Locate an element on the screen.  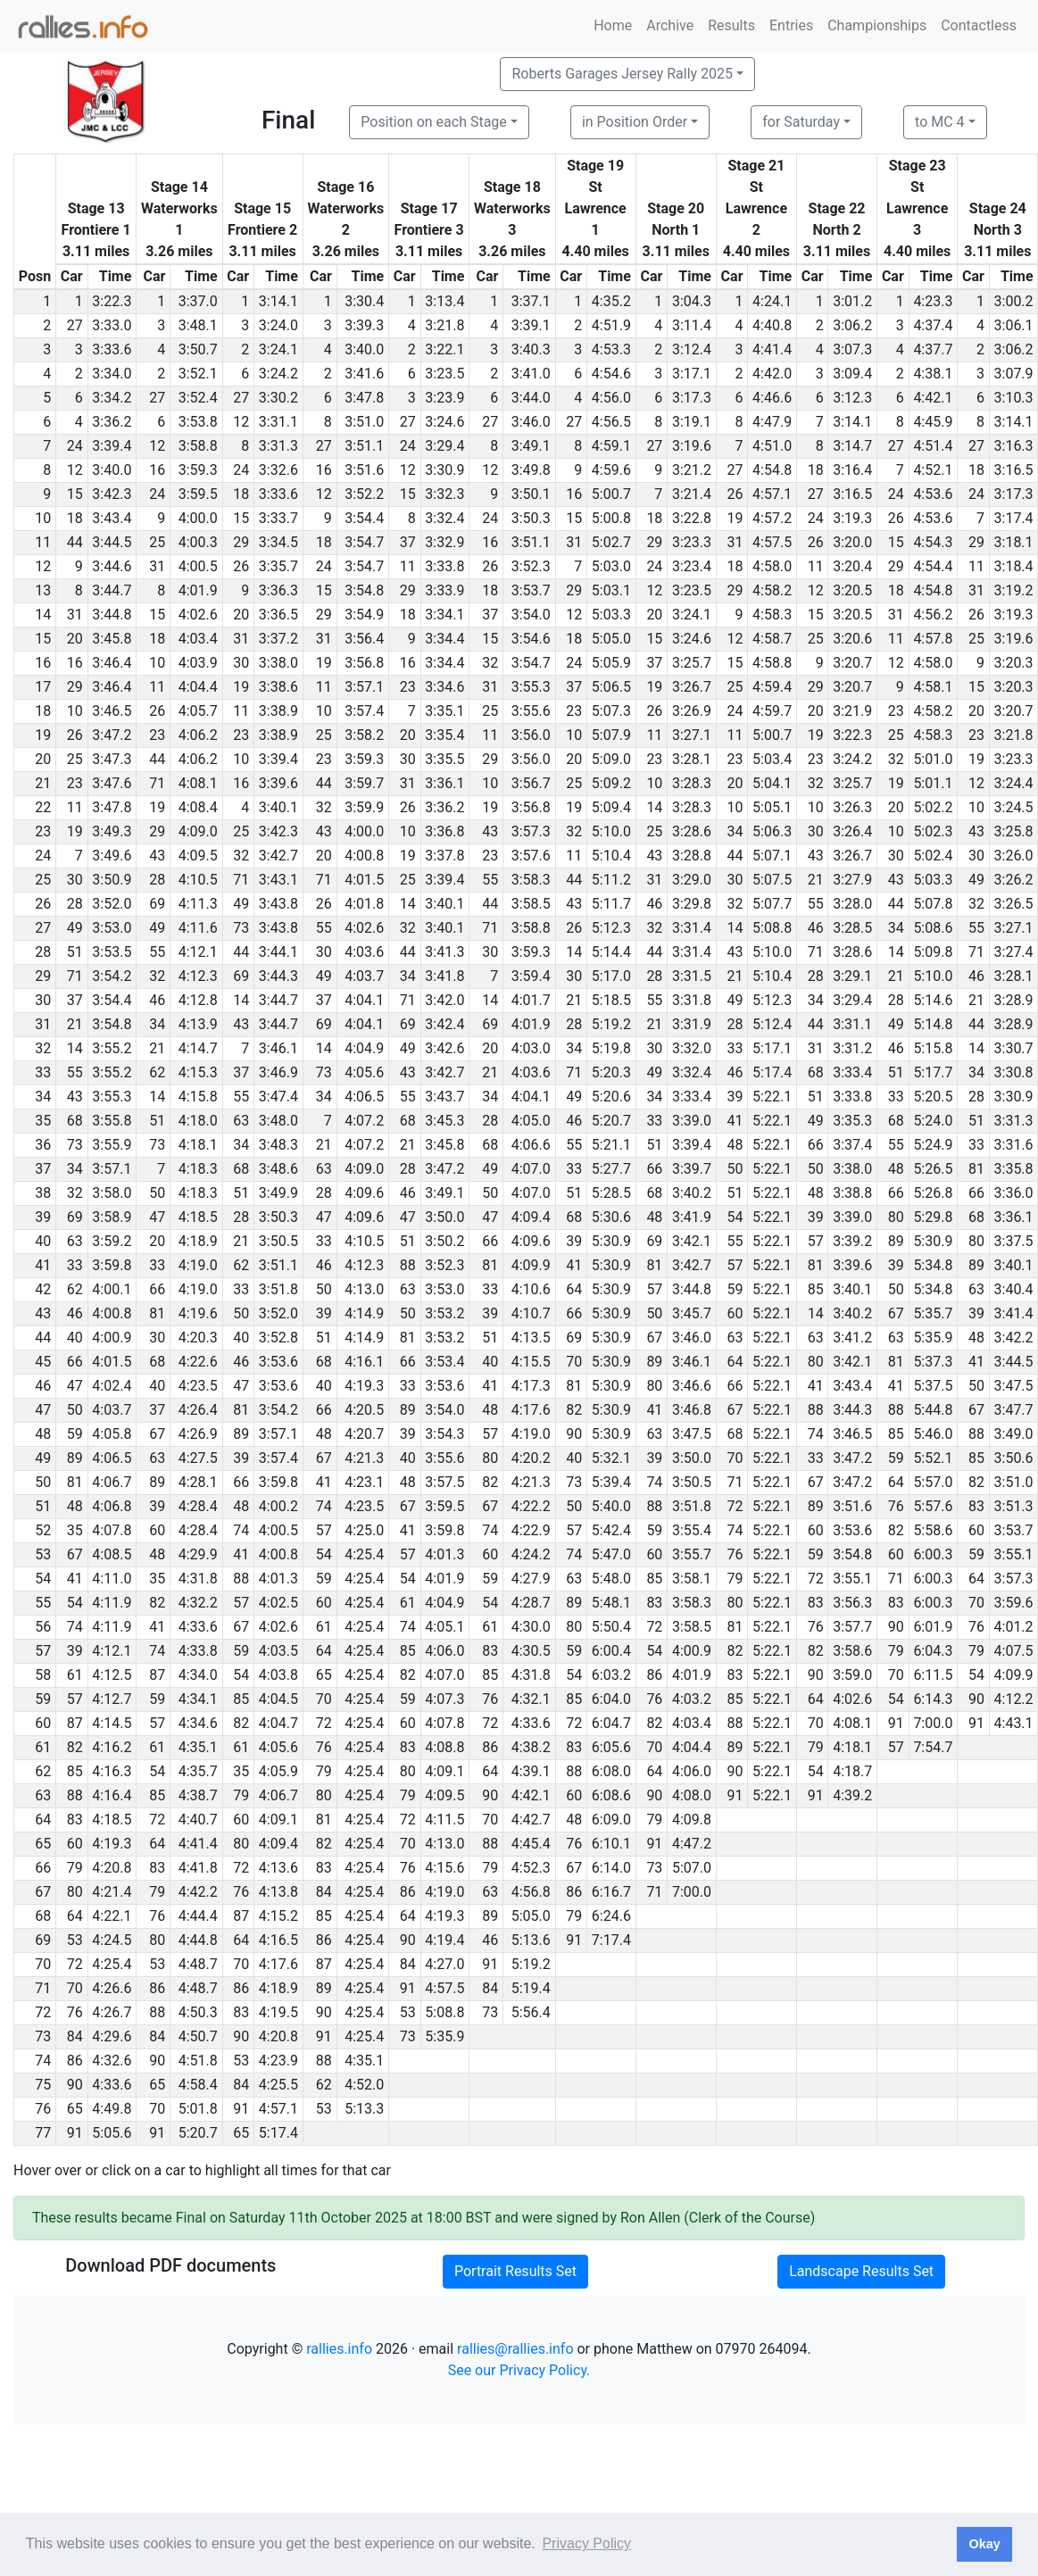
3:21.9 is located at coordinates (852, 710).